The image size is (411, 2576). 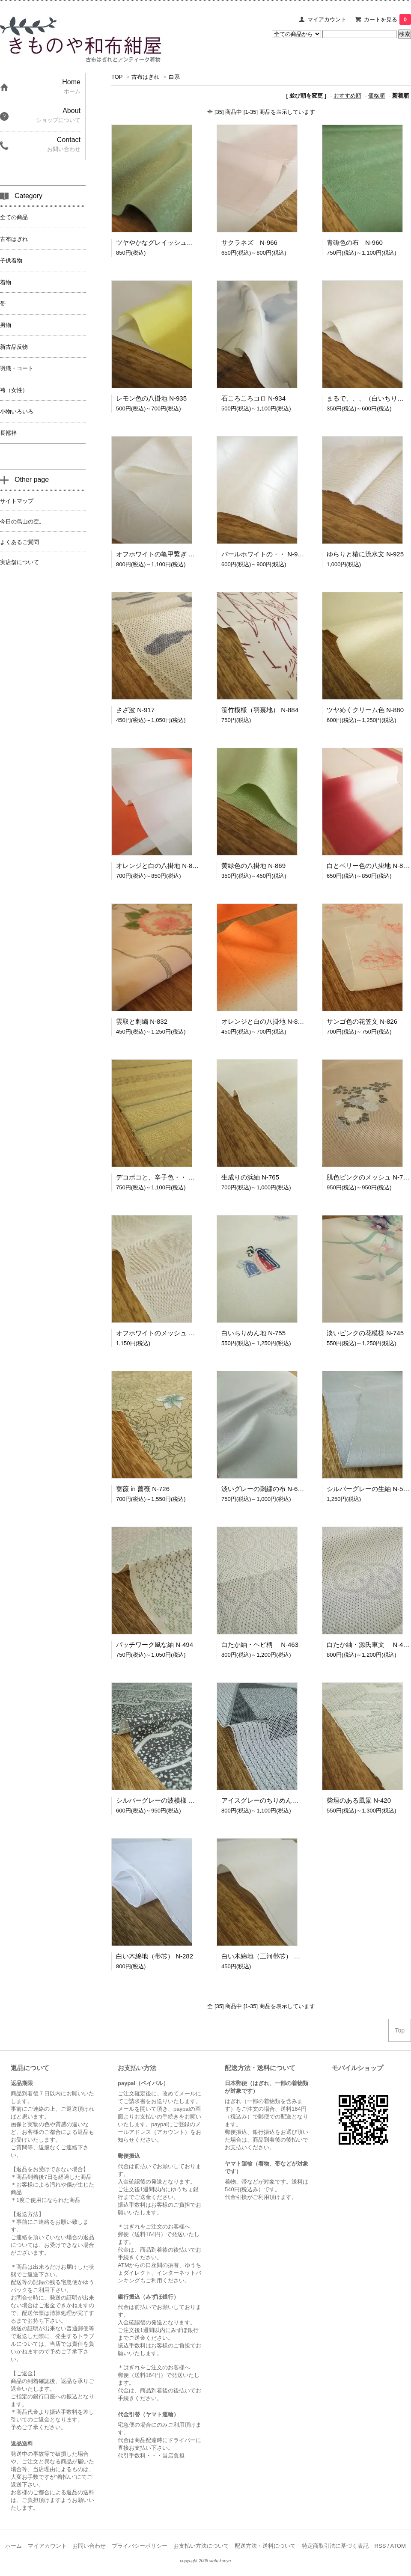 What do you see at coordinates (376, 95) in the screenshot?
I see `価格順` at bounding box center [376, 95].